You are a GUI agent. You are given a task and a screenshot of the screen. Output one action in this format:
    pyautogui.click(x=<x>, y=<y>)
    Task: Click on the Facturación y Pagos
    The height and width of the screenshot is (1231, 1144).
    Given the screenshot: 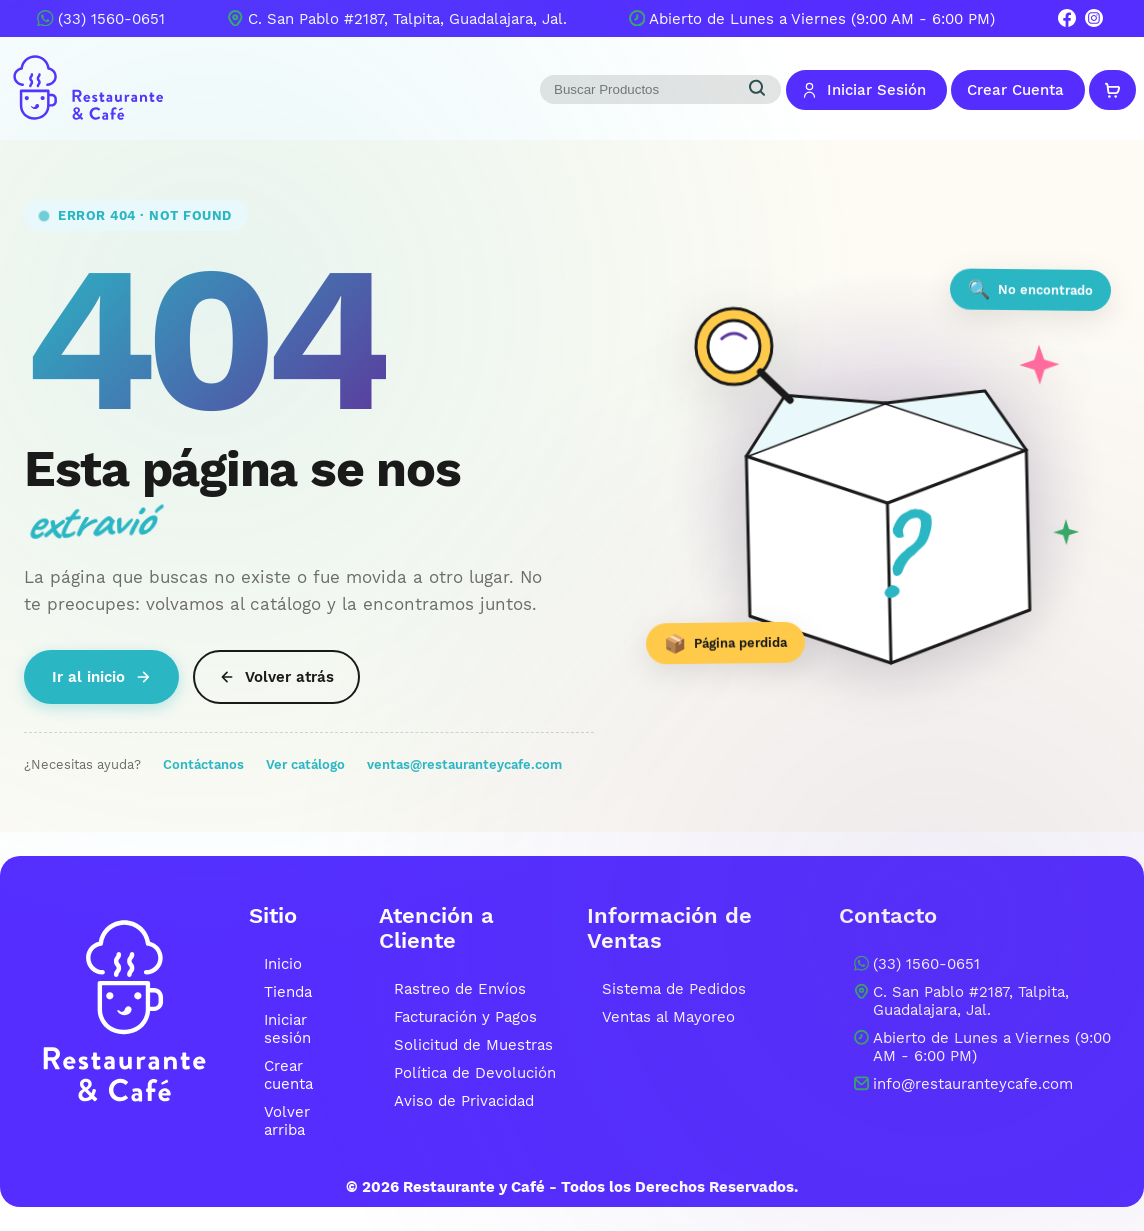 What is the action you would take?
    pyautogui.click(x=465, y=1017)
    